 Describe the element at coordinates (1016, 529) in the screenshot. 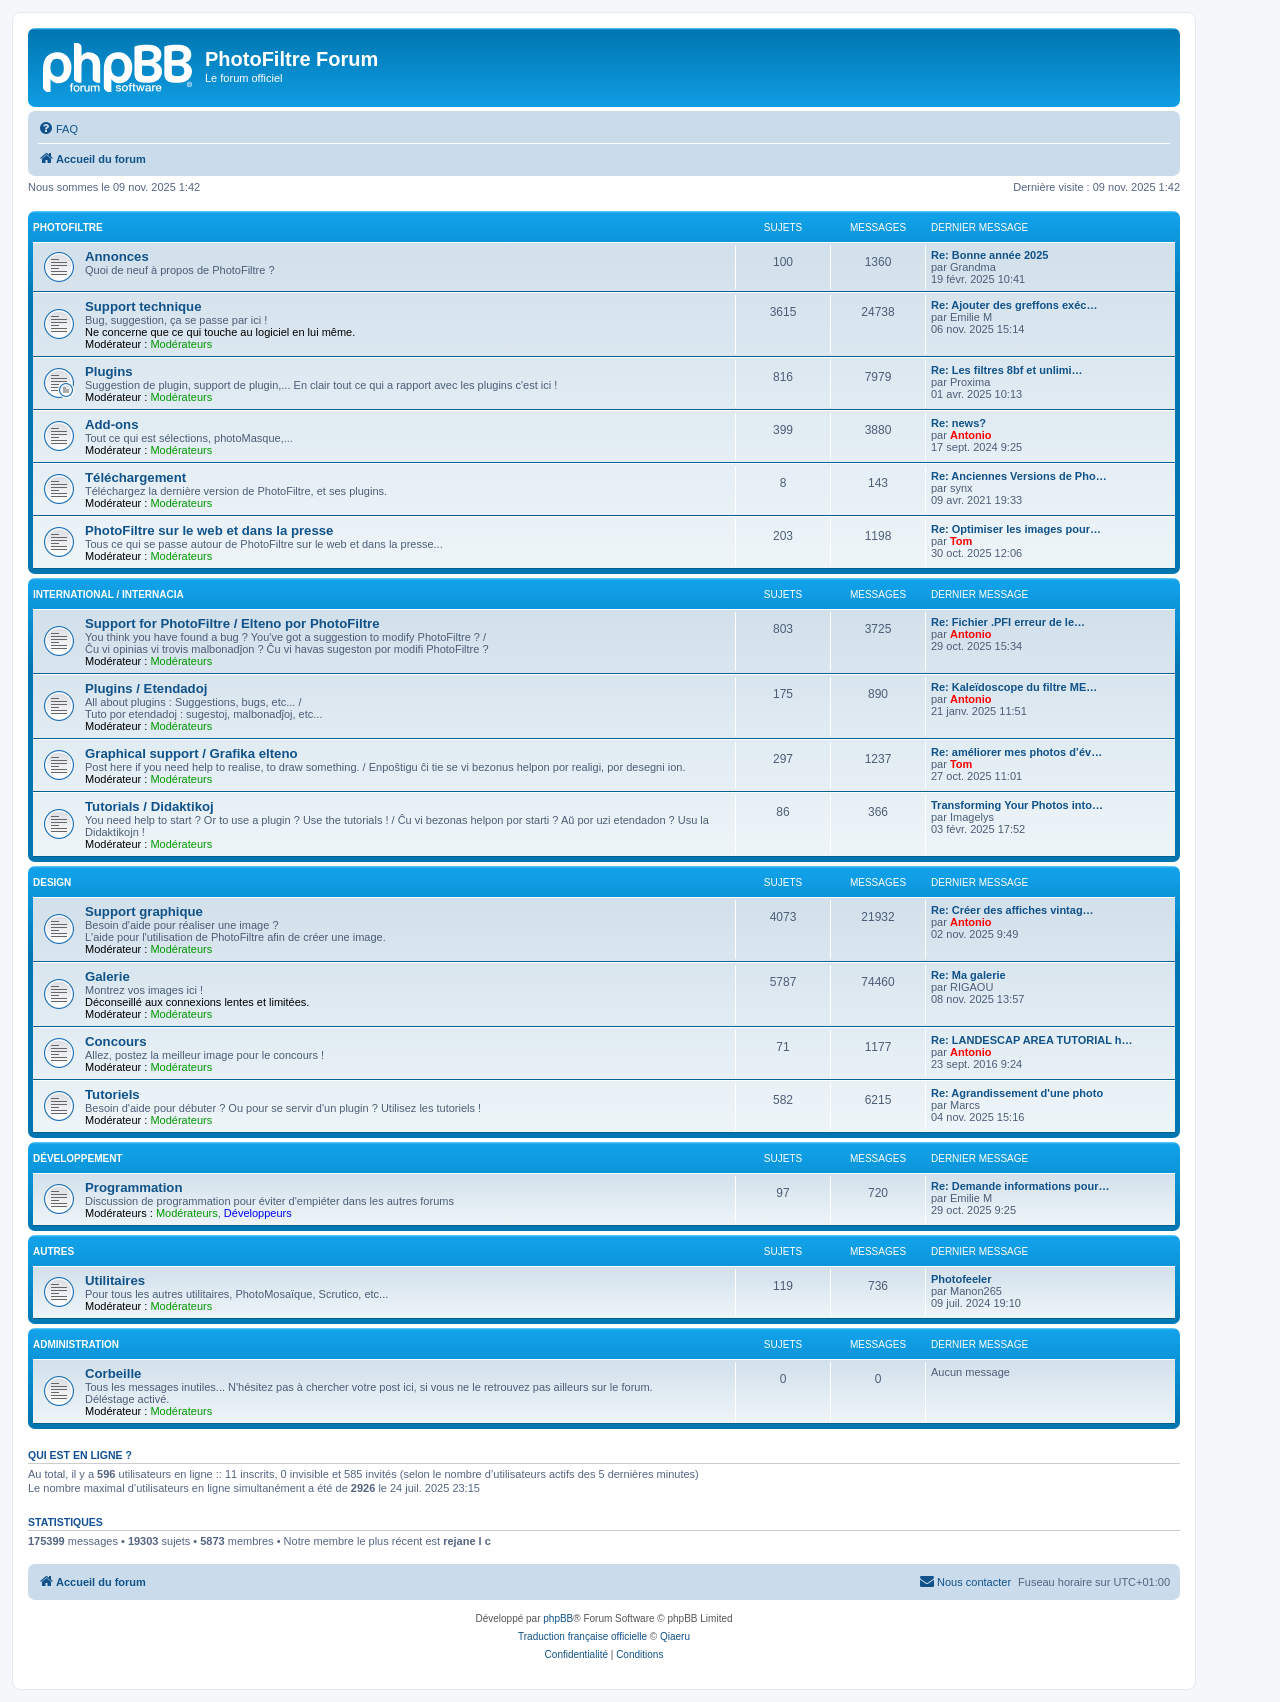

I see `Re: Optimiser les images pour…` at that location.